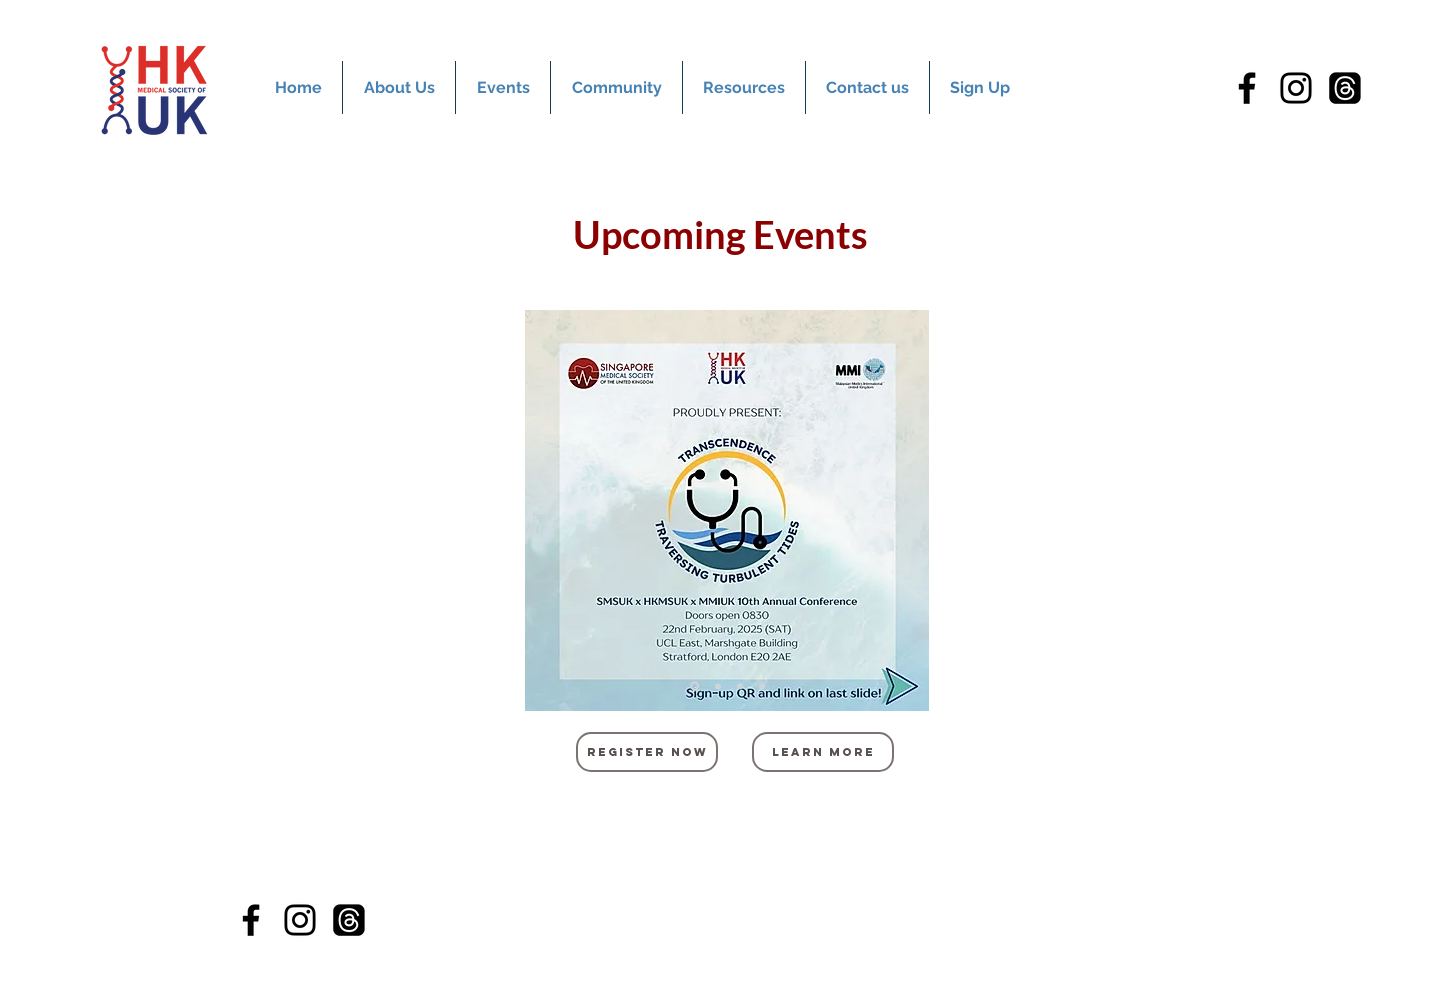 The height and width of the screenshot is (985, 1440). Describe the element at coordinates (718, 686) in the screenshot. I see `[Slide 2]` at that location.